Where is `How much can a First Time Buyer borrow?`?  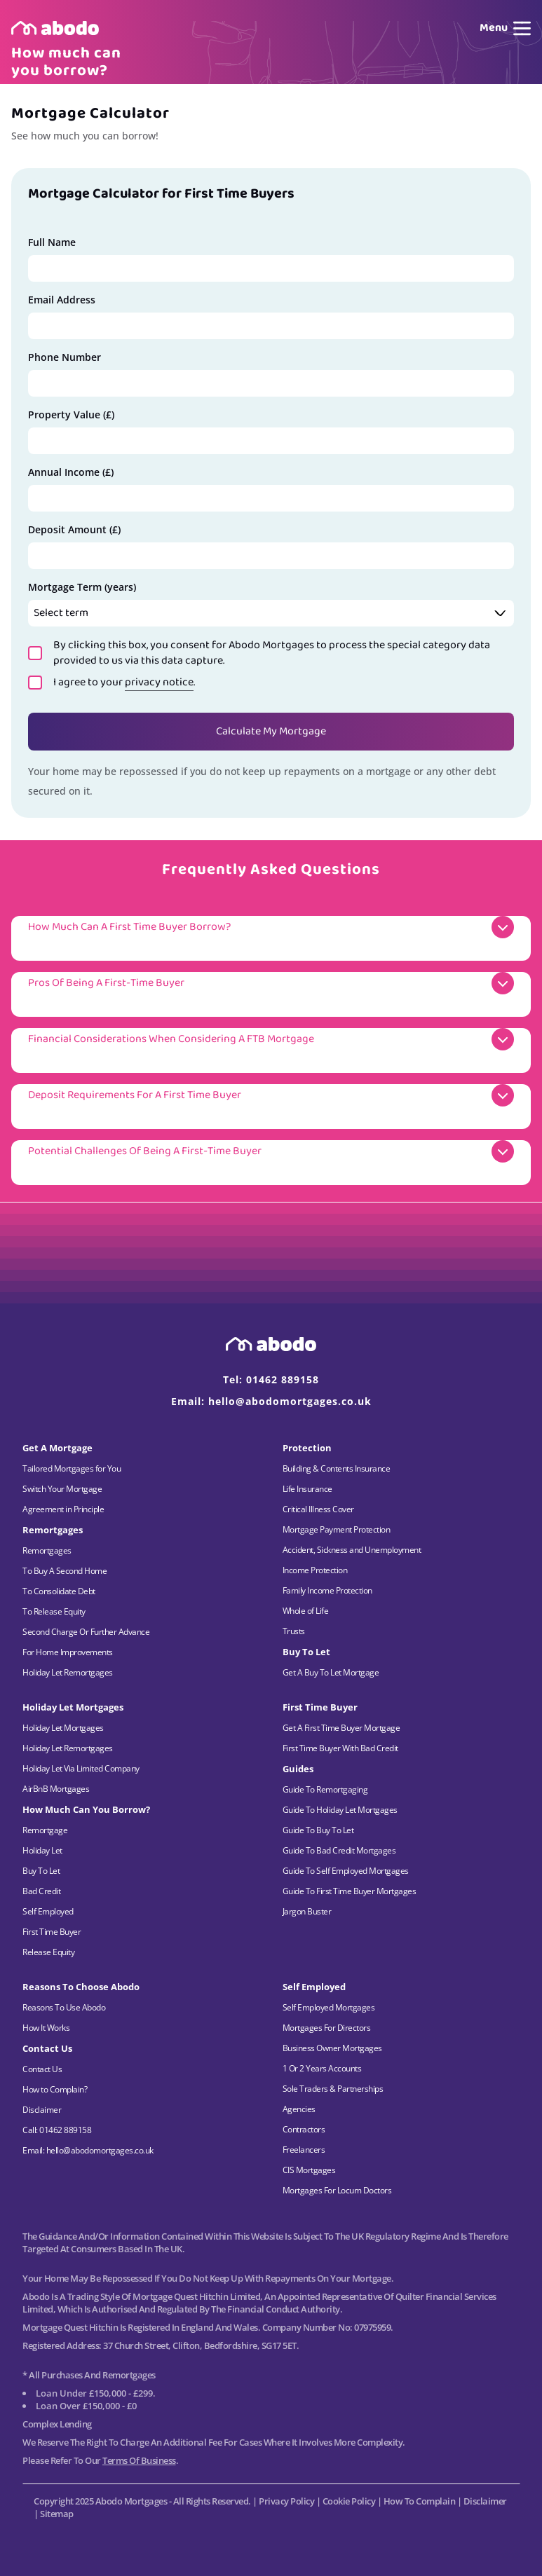
How much can a First Time Buyer borrow? is located at coordinates (129, 927).